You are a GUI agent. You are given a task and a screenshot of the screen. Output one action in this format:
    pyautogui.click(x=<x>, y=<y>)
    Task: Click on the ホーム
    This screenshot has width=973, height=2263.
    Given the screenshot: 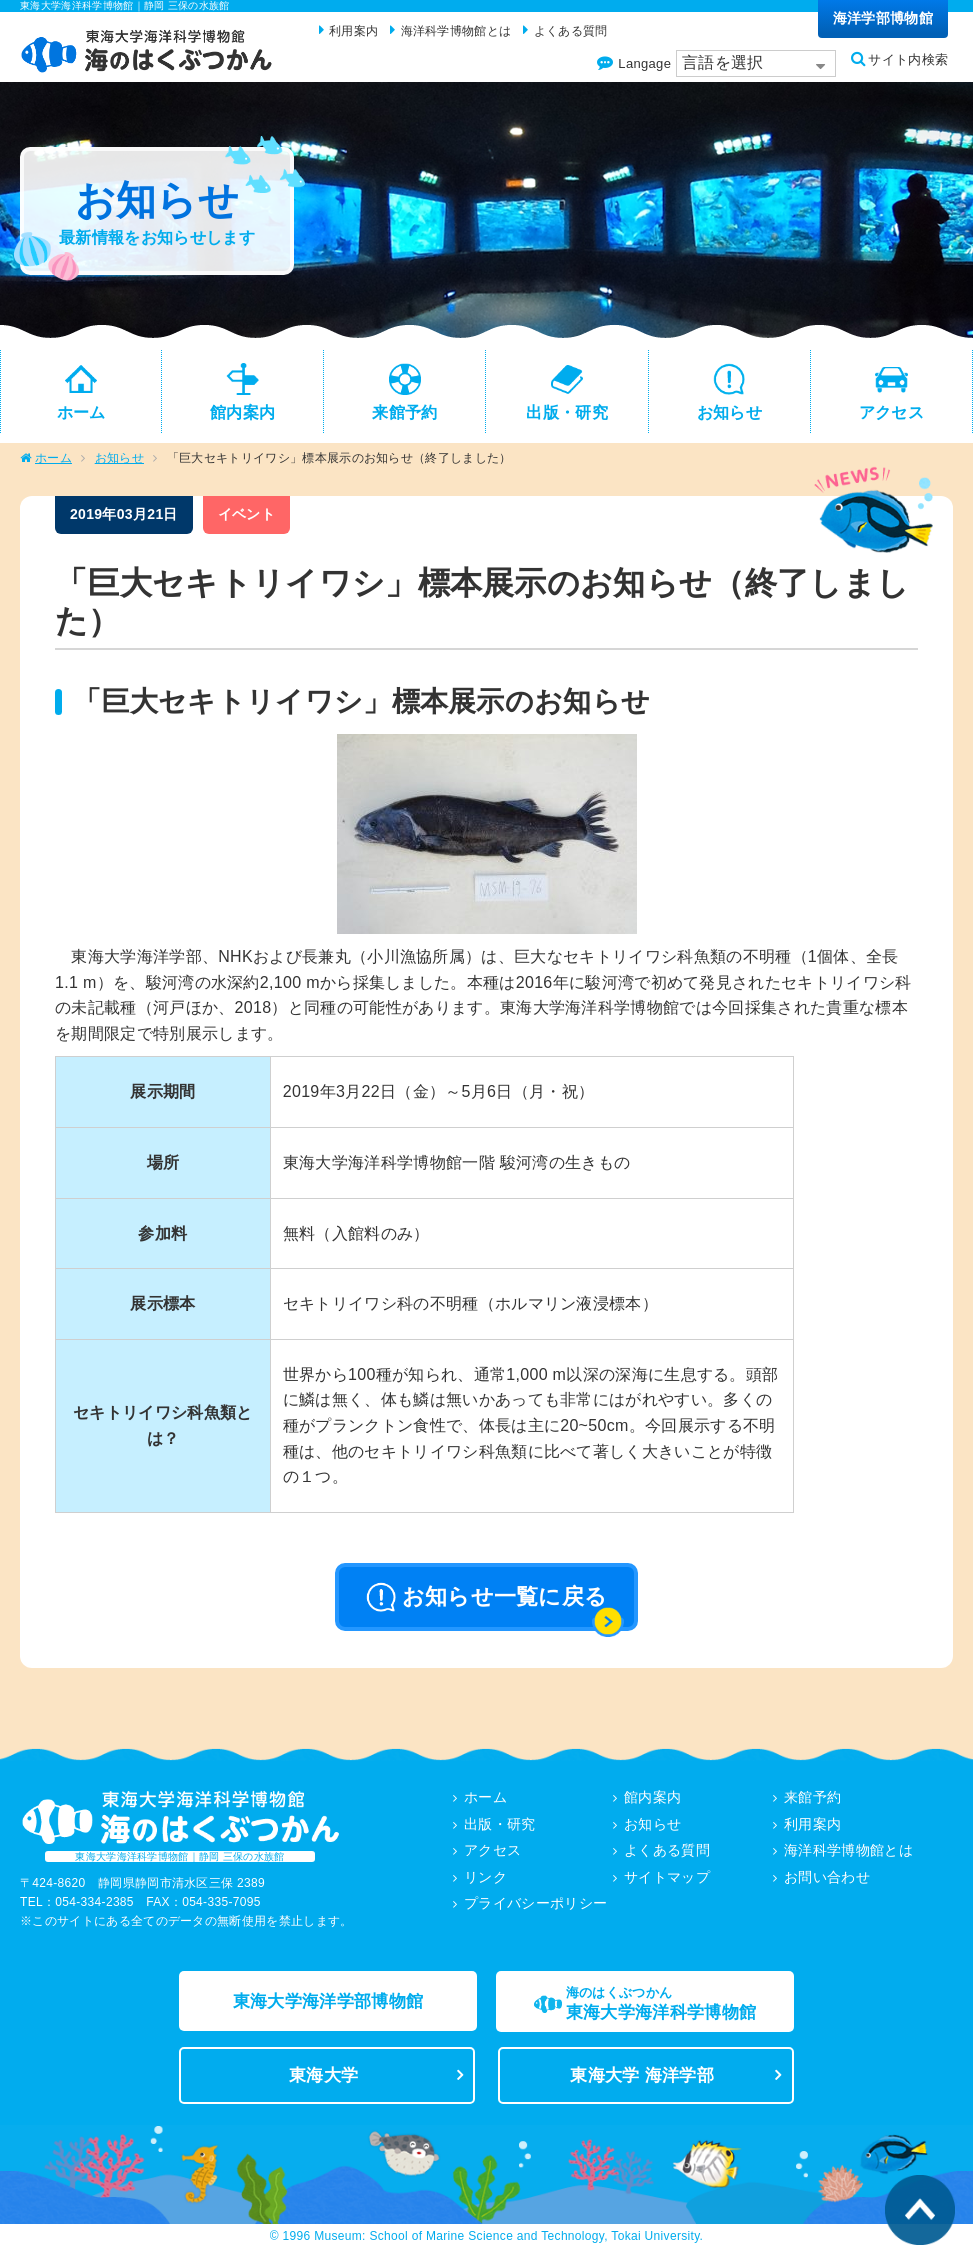 What is the action you would take?
    pyautogui.click(x=53, y=464)
    